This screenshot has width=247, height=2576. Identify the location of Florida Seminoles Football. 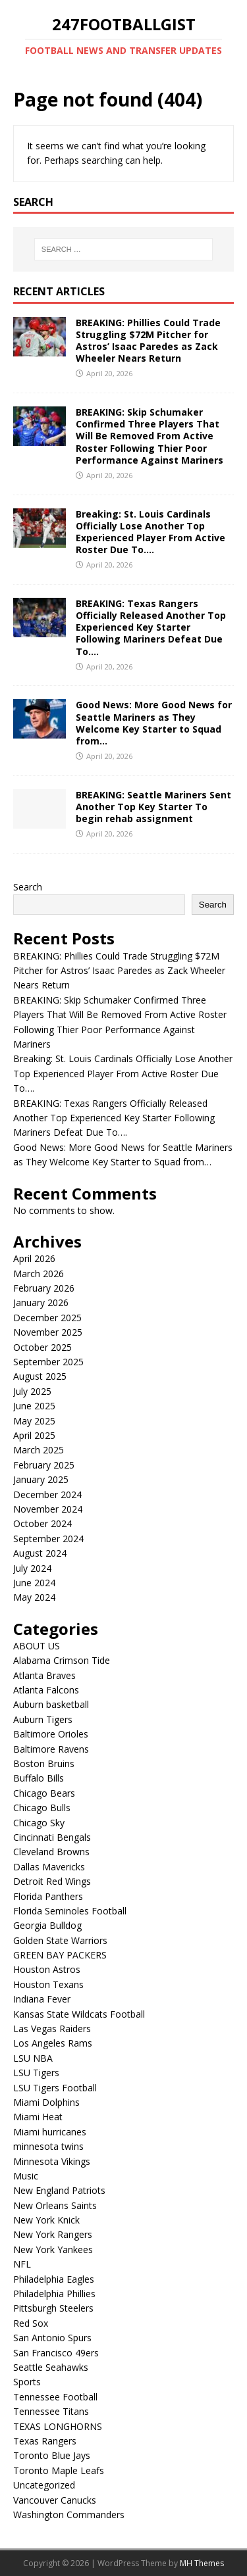
(69, 1911).